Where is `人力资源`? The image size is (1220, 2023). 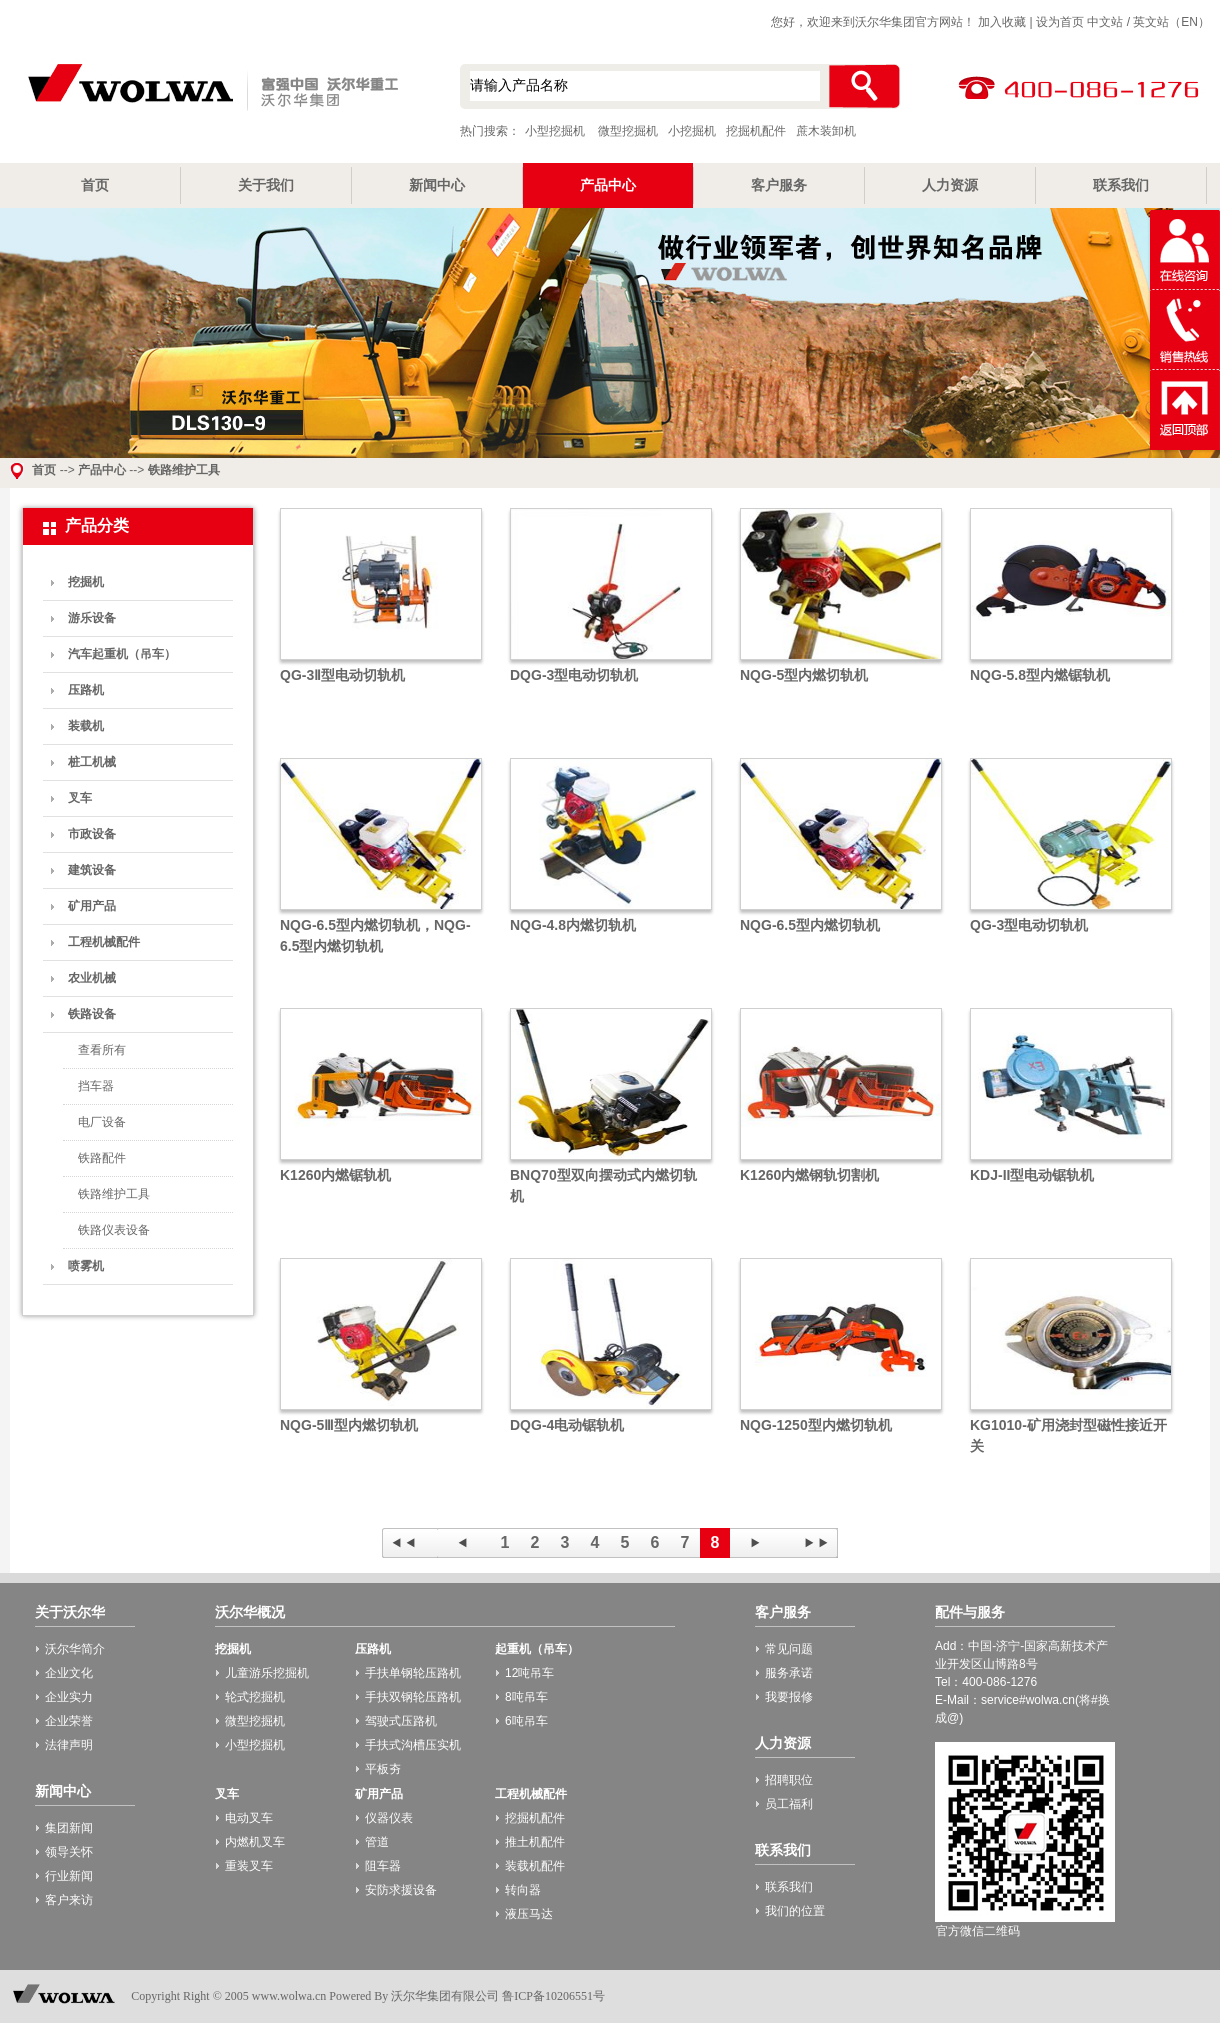
人力资源 is located at coordinates (950, 185).